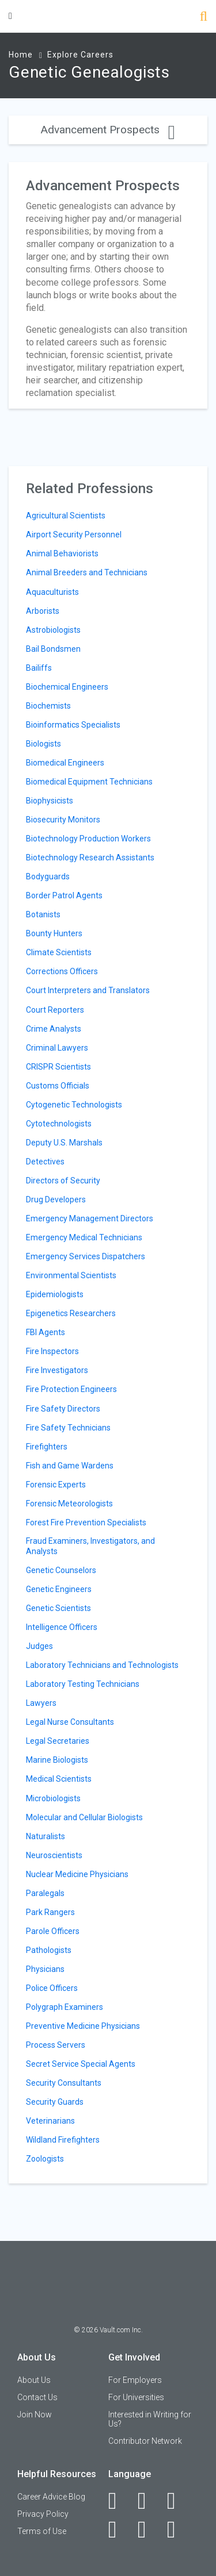 The height and width of the screenshot is (2576, 216). What do you see at coordinates (59, 1589) in the screenshot?
I see `Genetic Engineers` at bounding box center [59, 1589].